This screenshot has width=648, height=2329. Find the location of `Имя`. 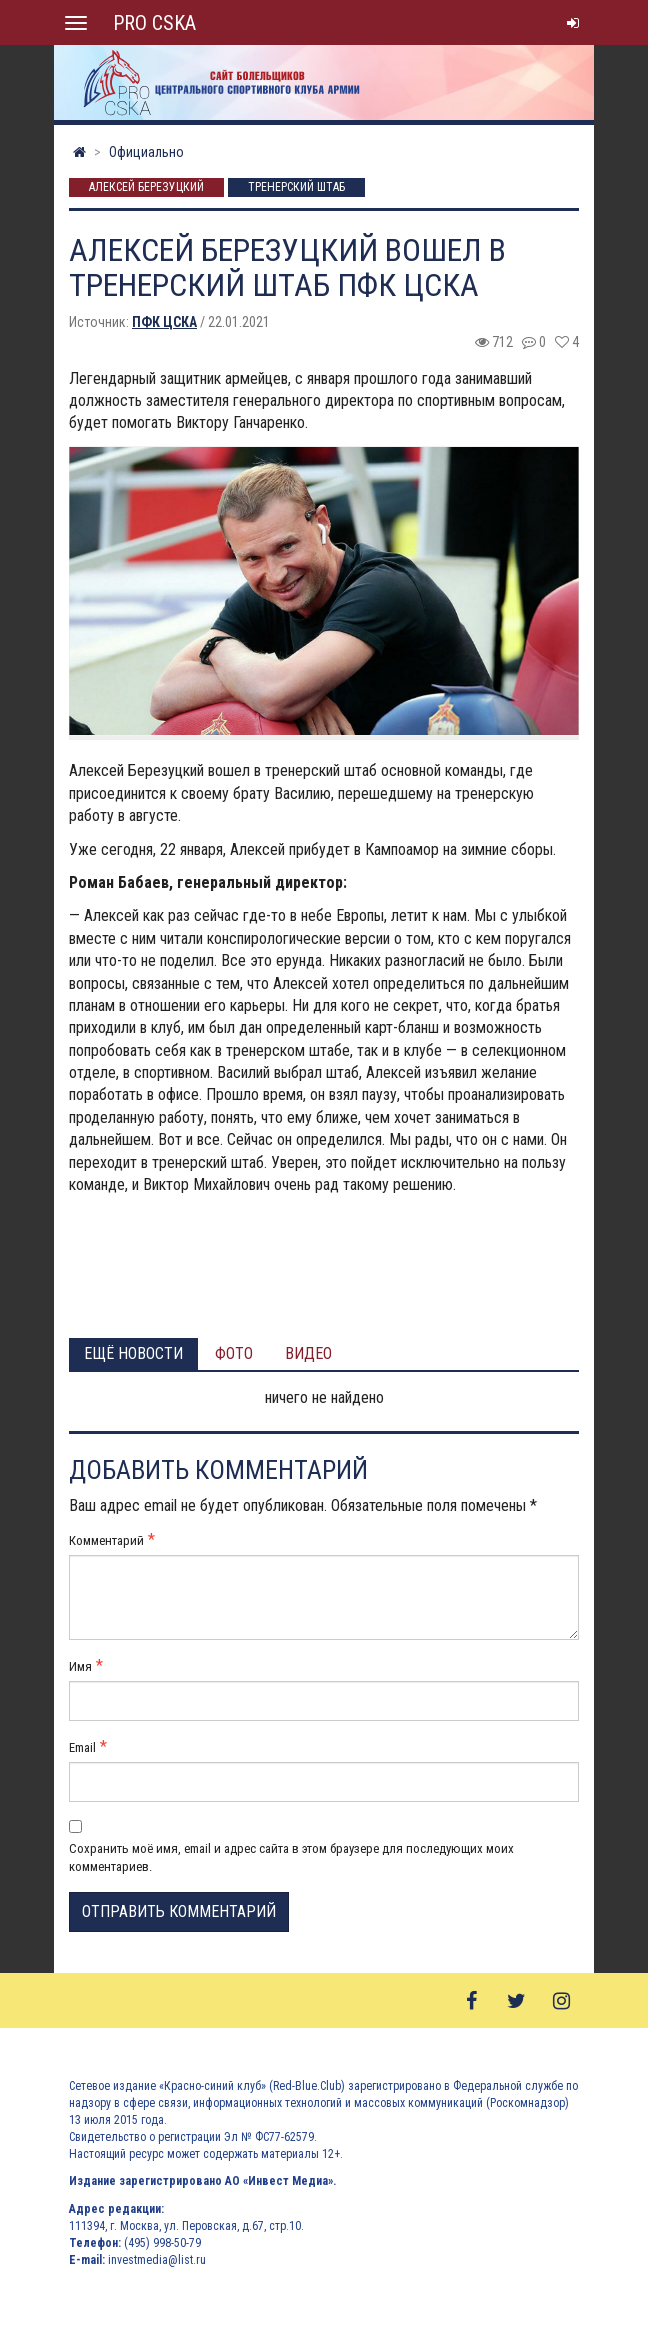

Имя is located at coordinates (80, 1666).